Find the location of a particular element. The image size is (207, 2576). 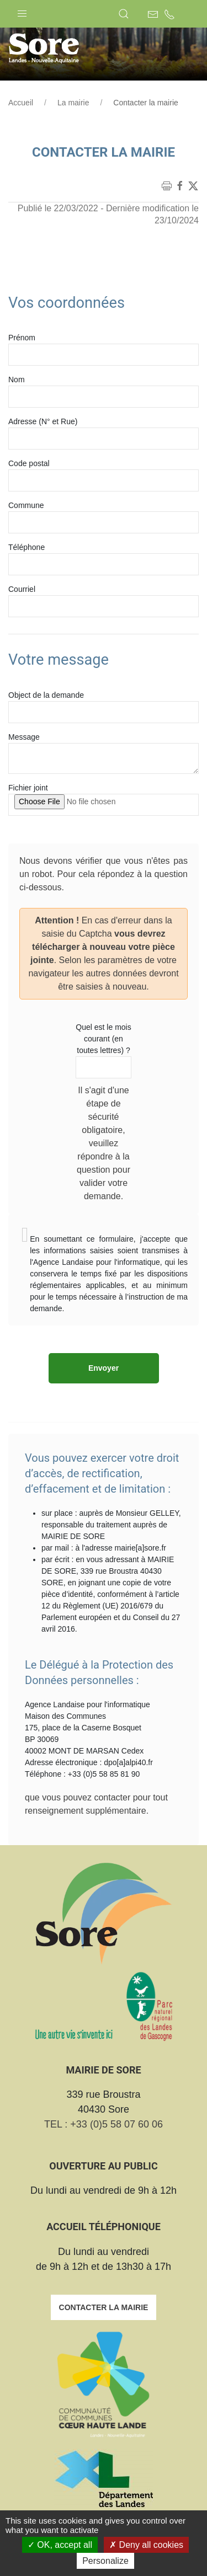

Accueil is located at coordinates (20, 102).